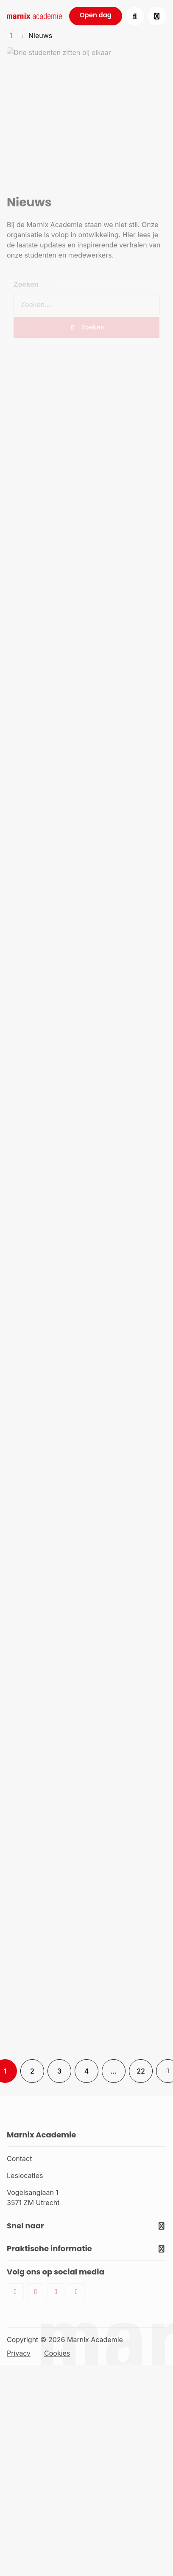 The image size is (173, 2576). I want to click on Leslocaties, so click(25, 2175).